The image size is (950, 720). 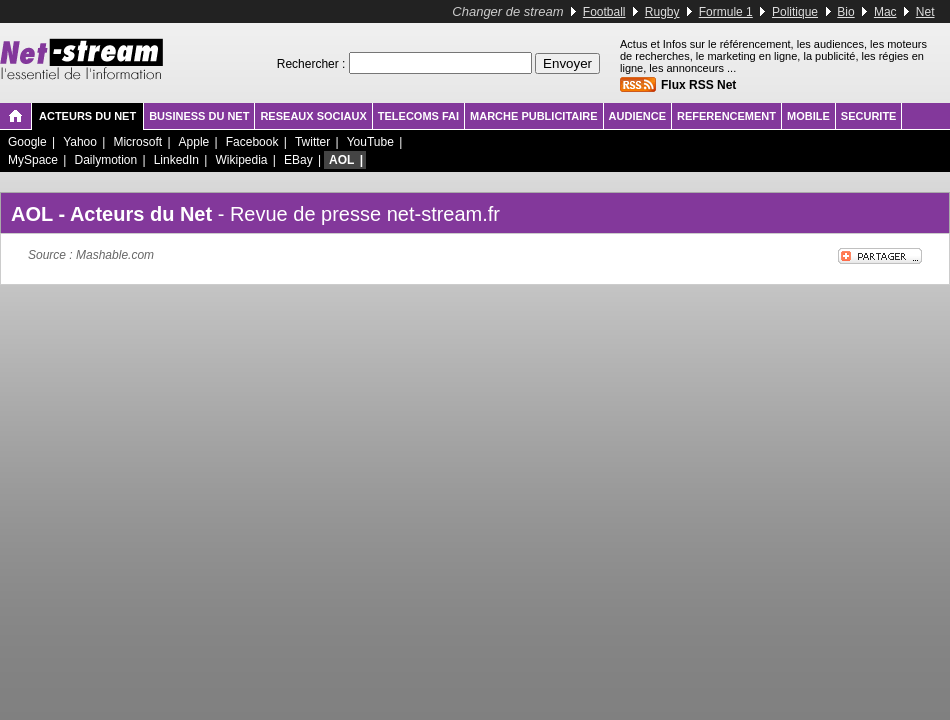 What do you see at coordinates (298, 160) in the screenshot?
I see `EBay` at bounding box center [298, 160].